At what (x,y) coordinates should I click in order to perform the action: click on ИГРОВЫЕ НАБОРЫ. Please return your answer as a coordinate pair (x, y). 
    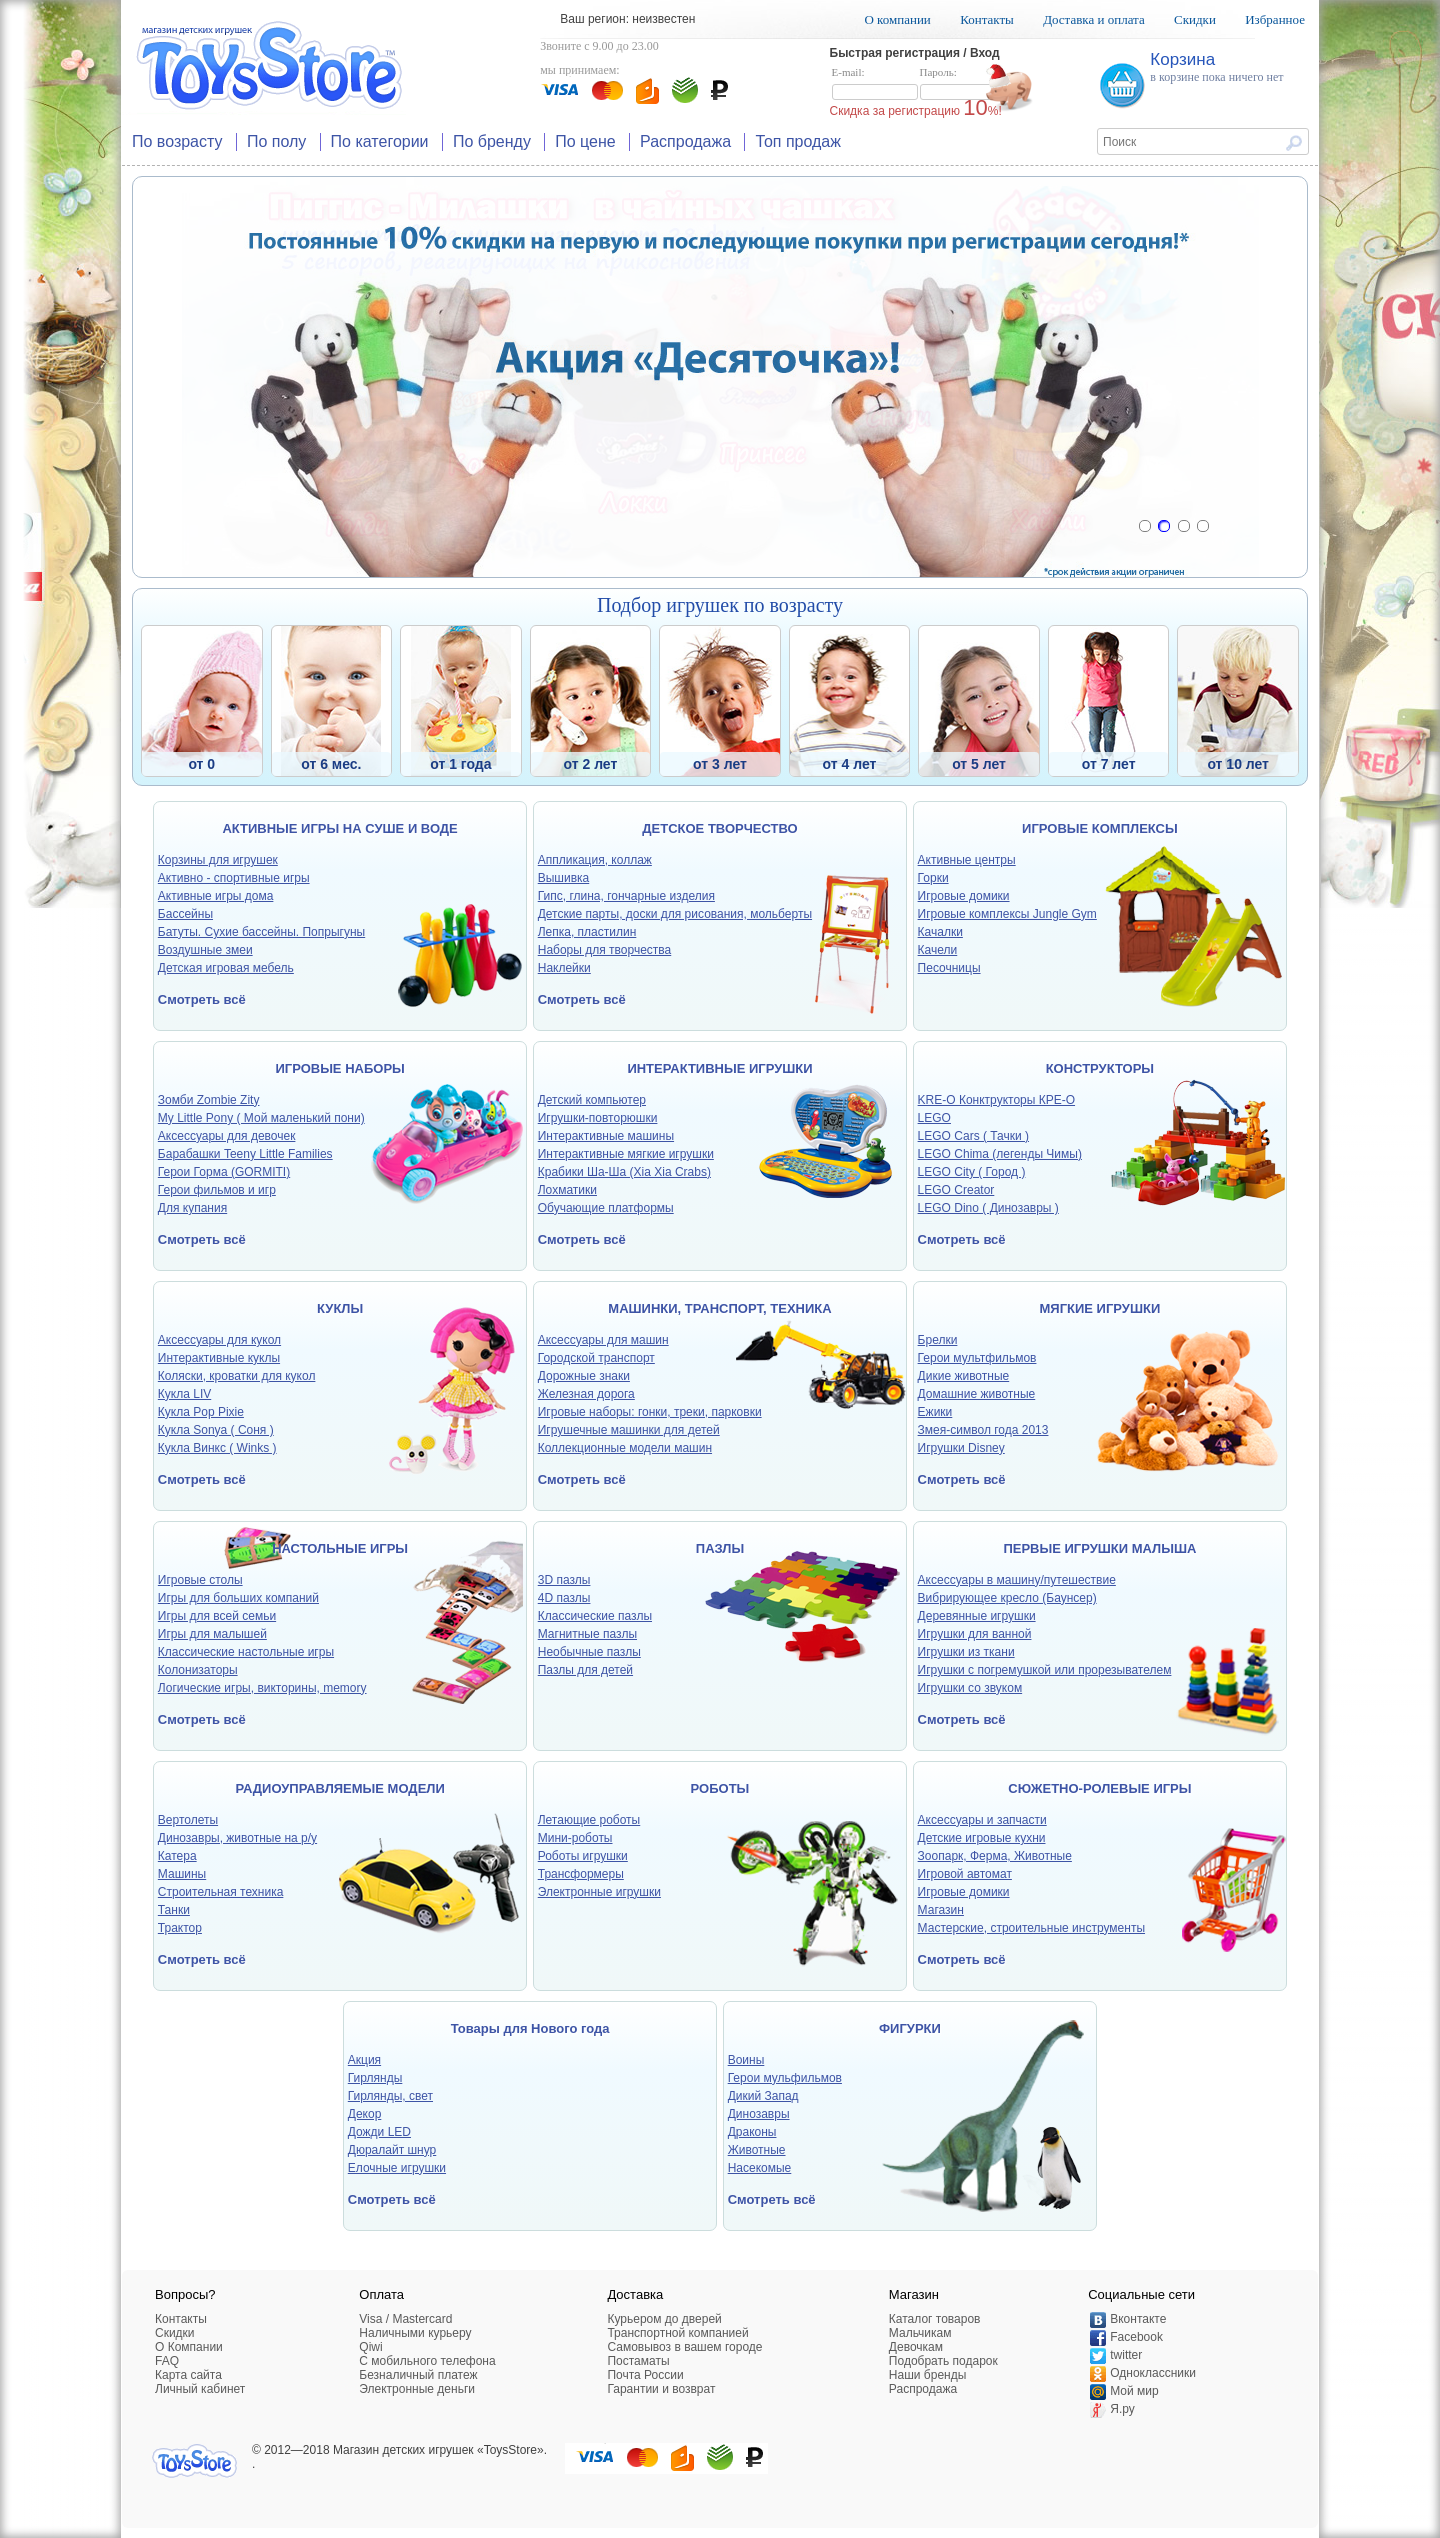
    Looking at the image, I should click on (339, 1068).